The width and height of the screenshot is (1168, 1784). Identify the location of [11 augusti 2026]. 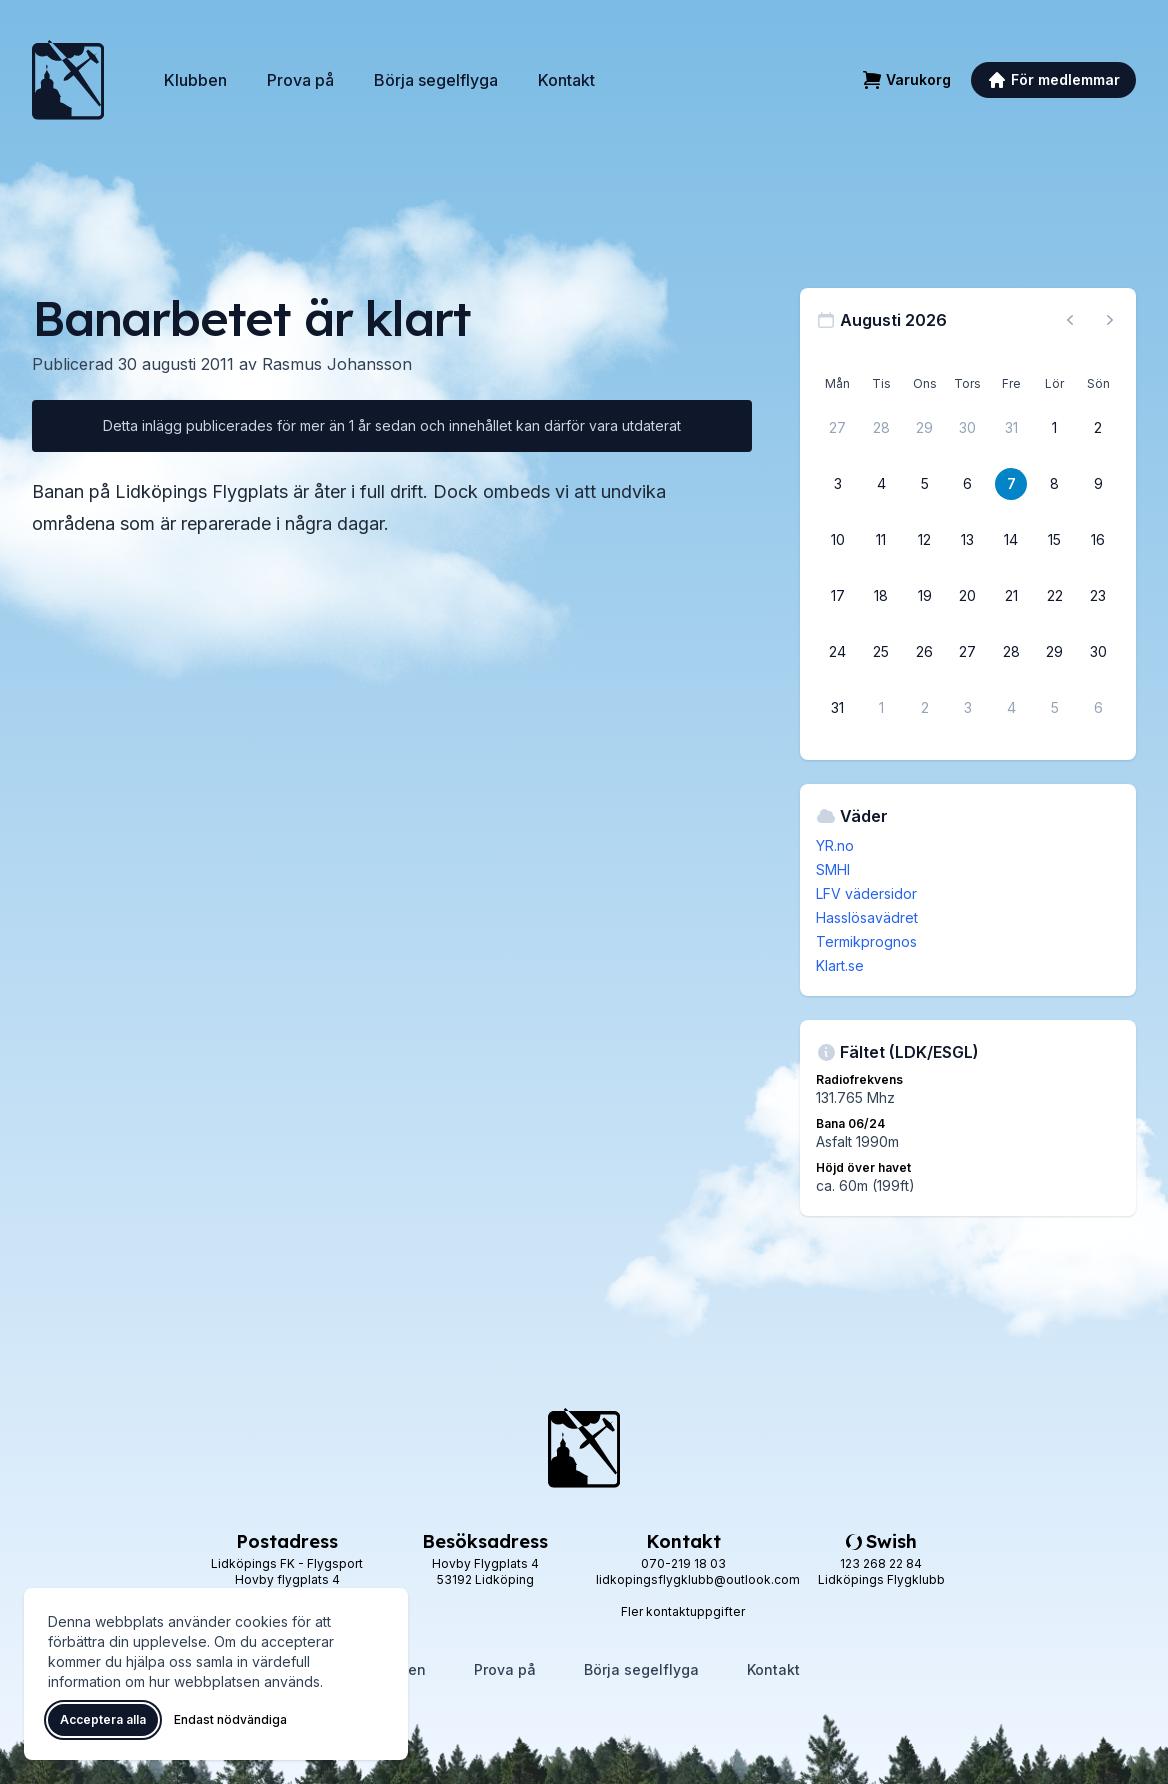
(881, 540).